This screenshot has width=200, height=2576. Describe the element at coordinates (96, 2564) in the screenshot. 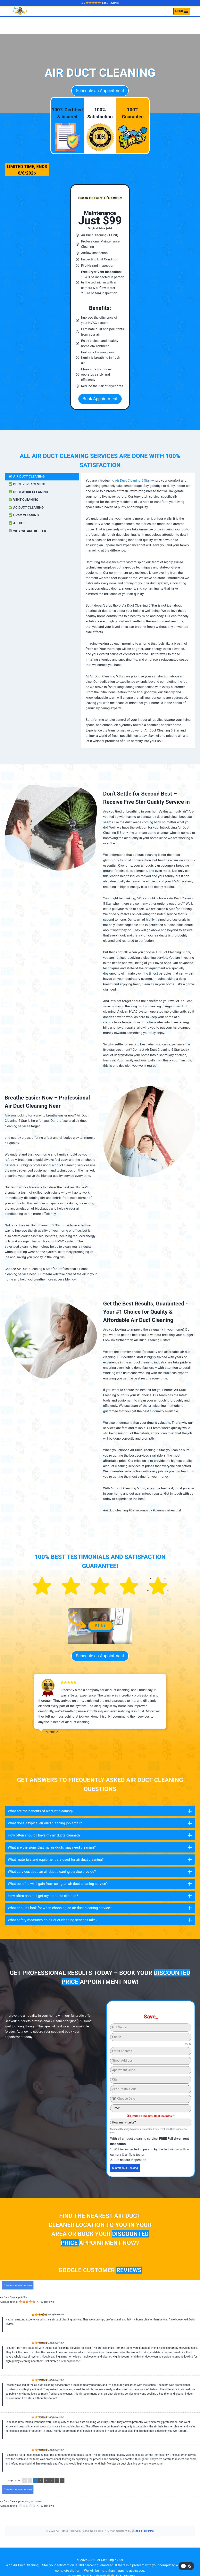

I see `Sitemap` at that location.